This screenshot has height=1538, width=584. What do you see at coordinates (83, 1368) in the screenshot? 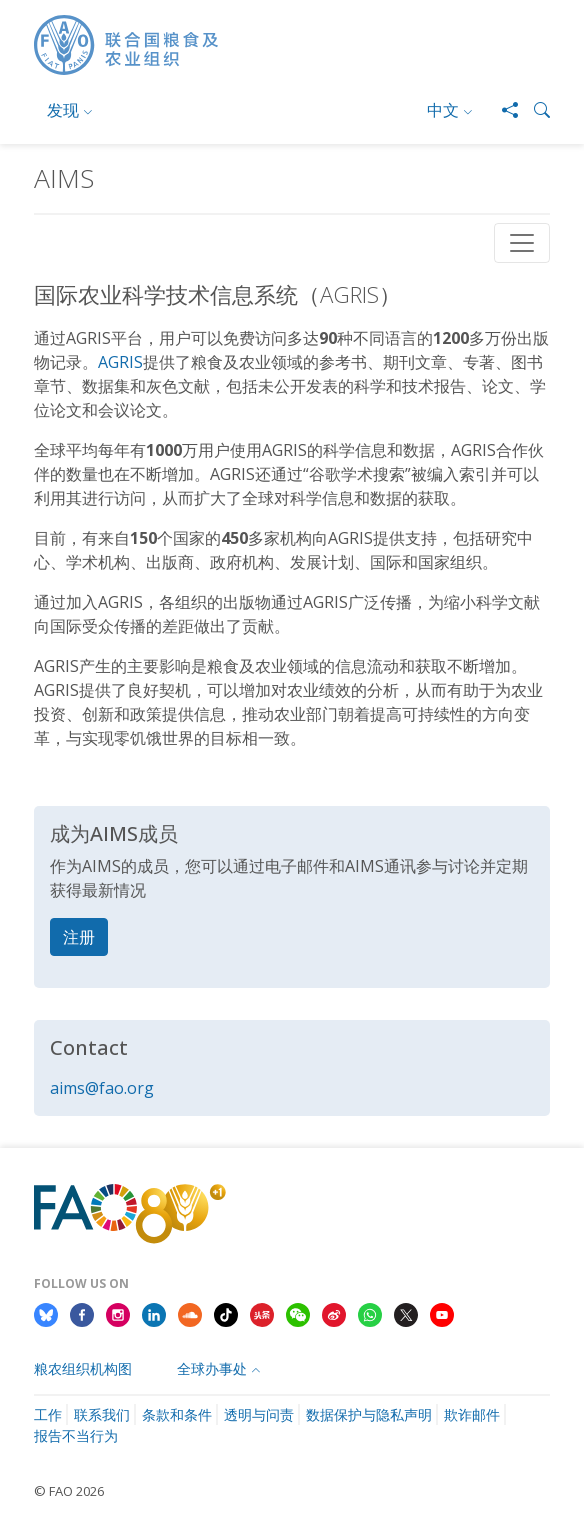
I see `粮农组织机构图` at bounding box center [83, 1368].